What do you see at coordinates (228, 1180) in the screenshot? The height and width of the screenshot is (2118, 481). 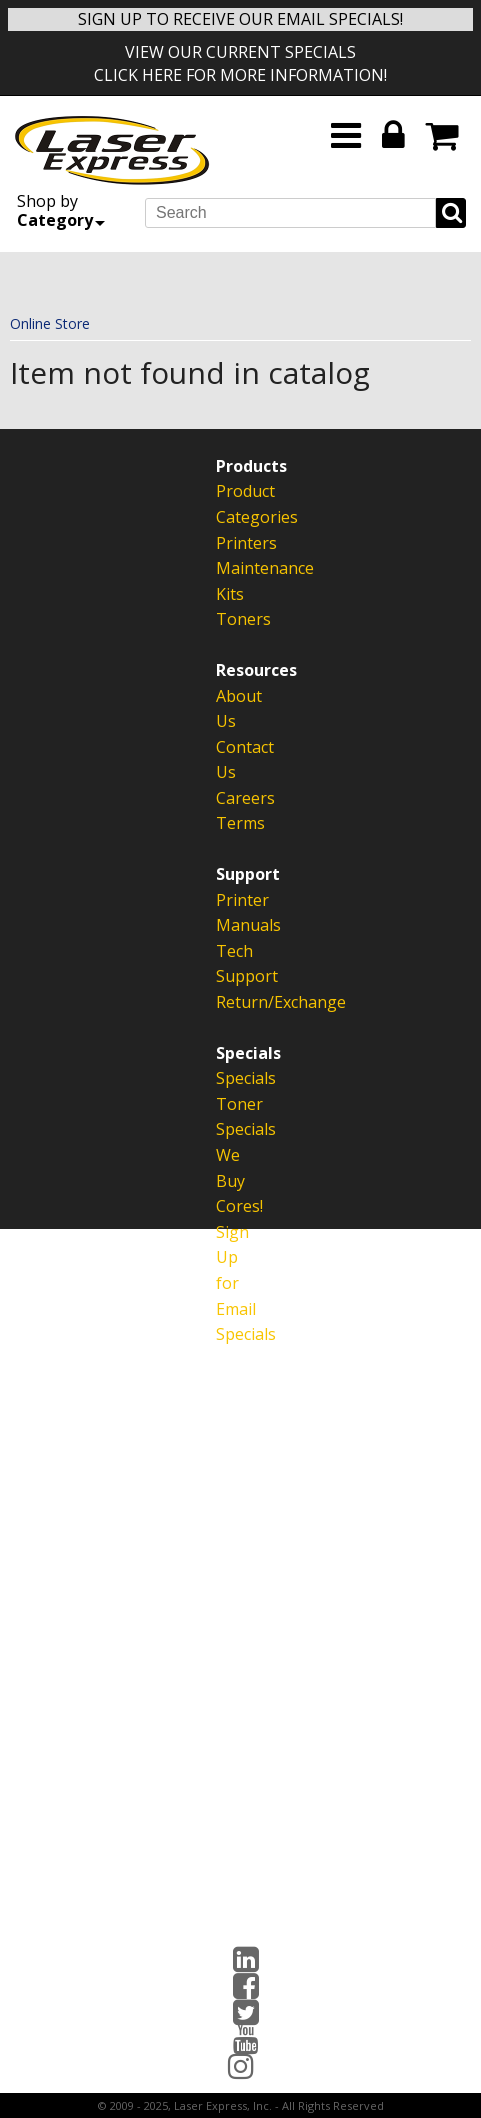 I see `We Buy Cores!` at bounding box center [228, 1180].